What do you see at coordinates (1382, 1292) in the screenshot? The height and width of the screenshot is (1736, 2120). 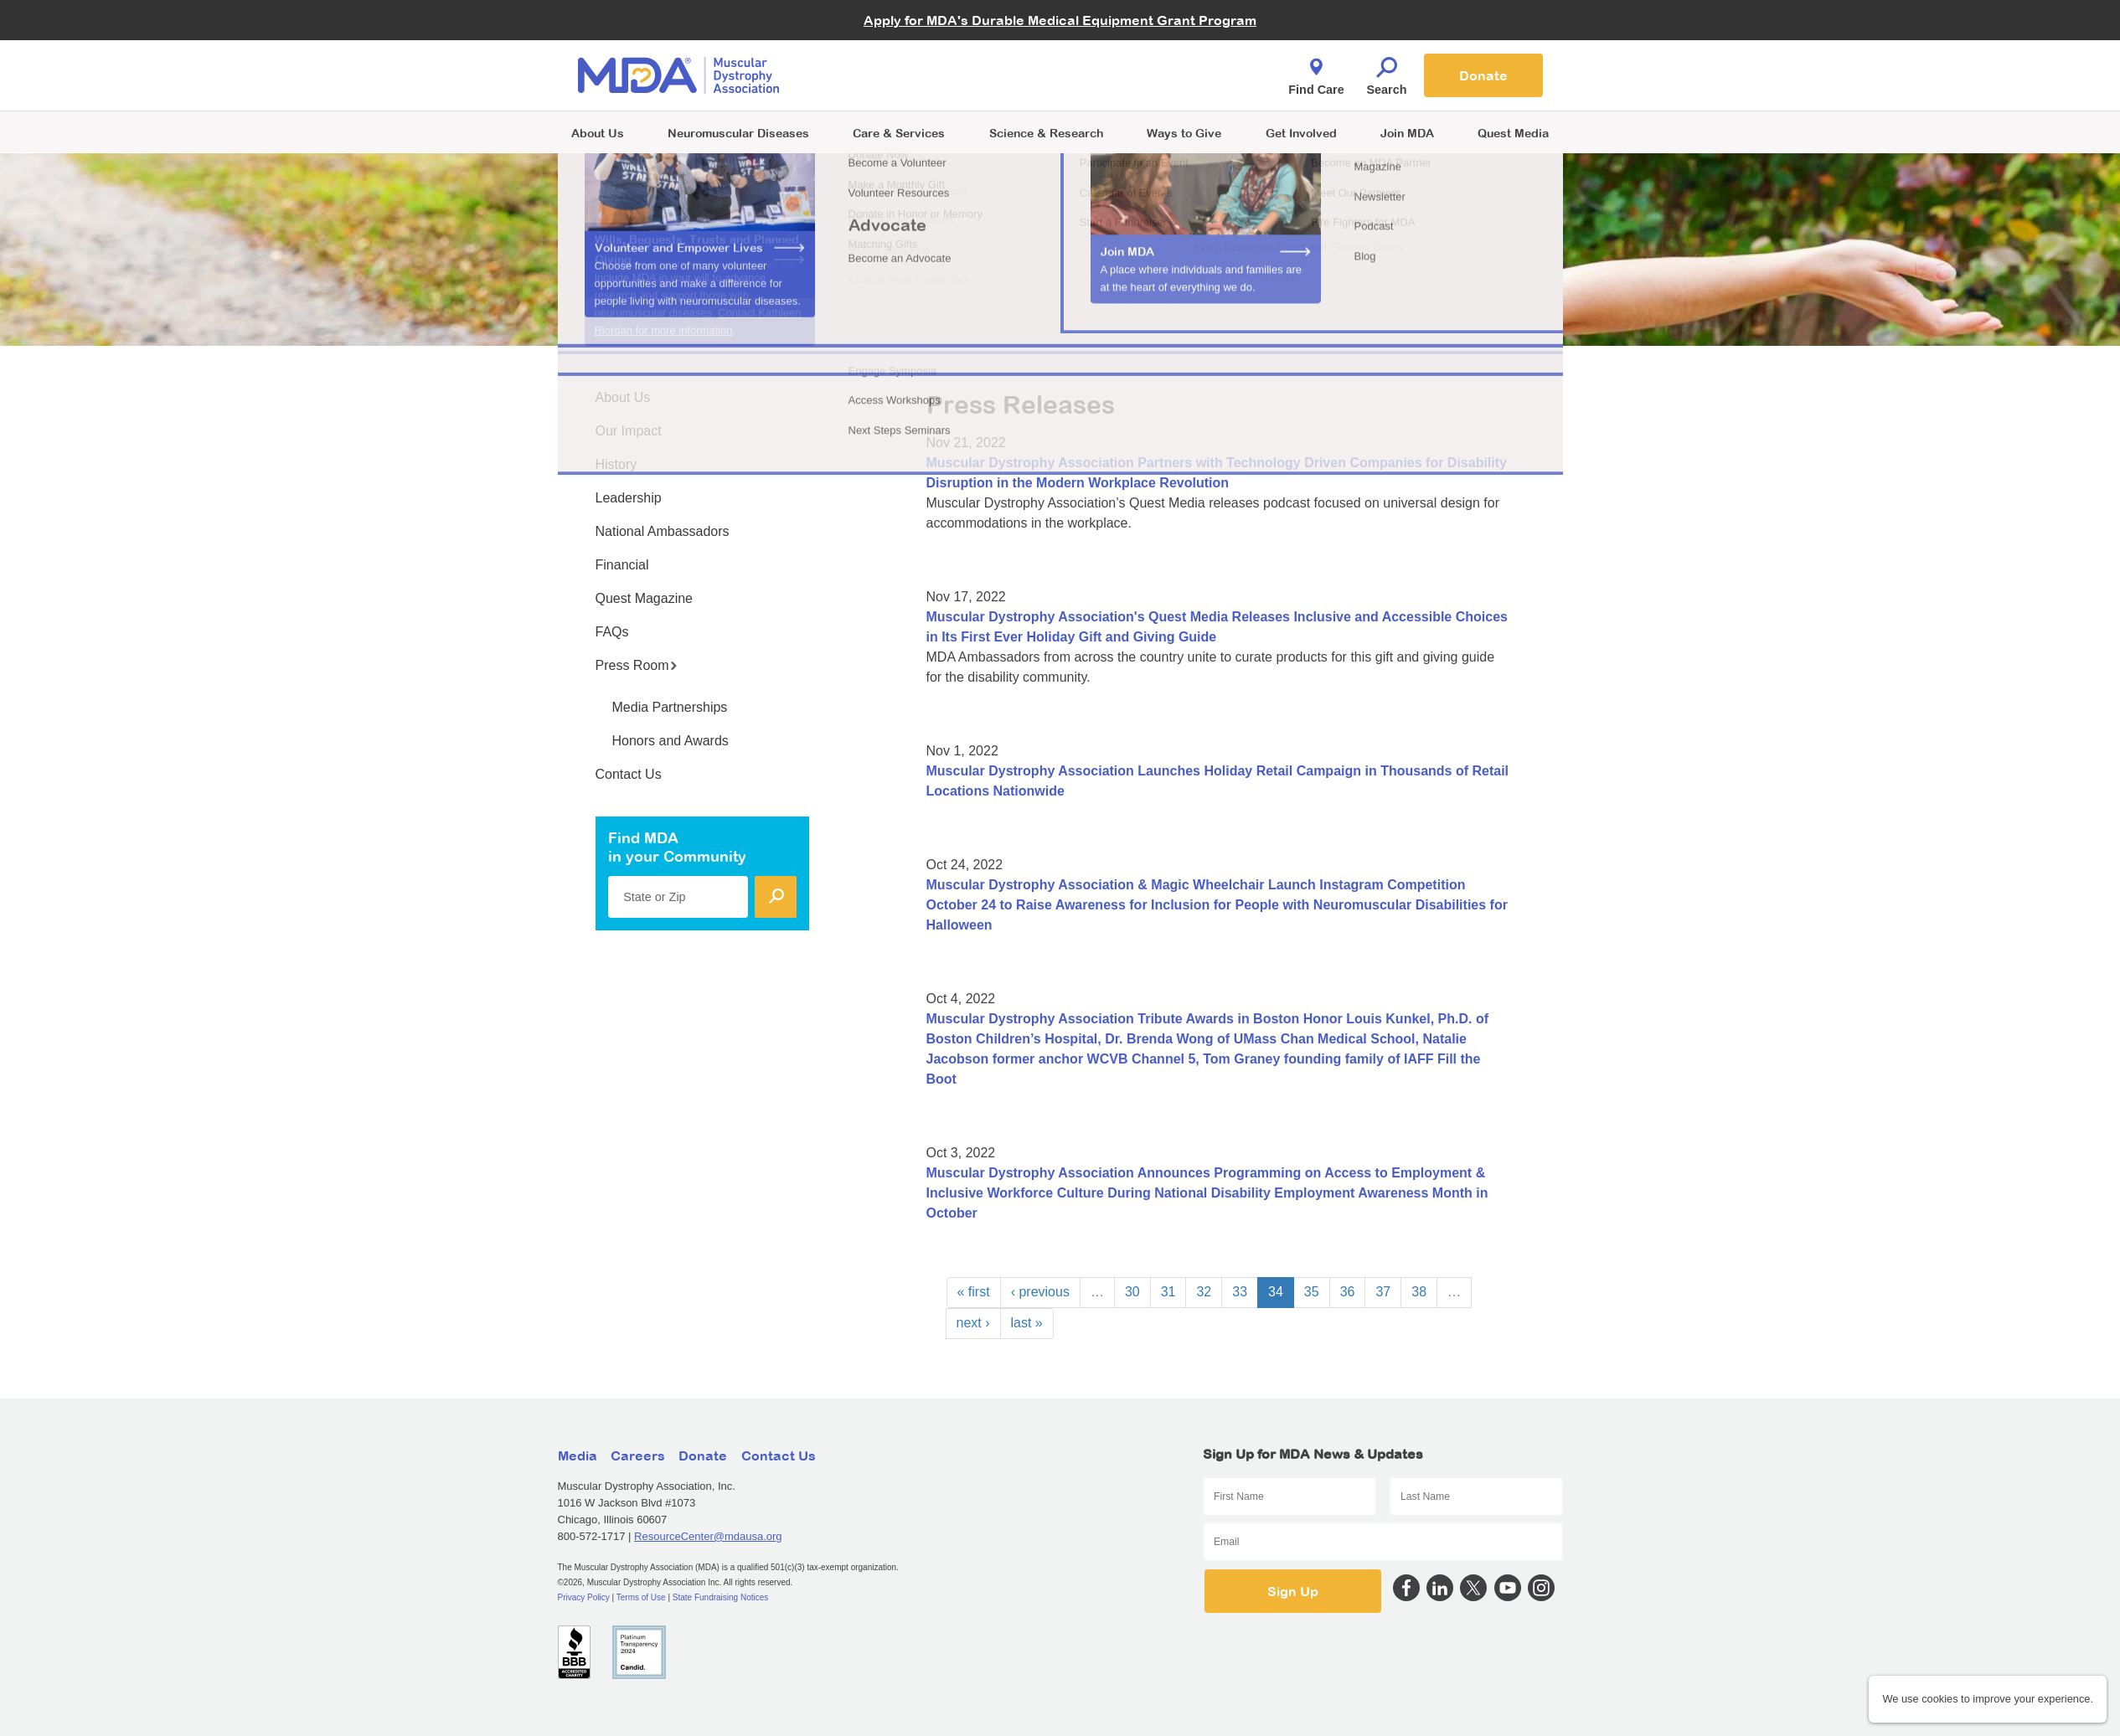 I see `37` at bounding box center [1382, 1292].